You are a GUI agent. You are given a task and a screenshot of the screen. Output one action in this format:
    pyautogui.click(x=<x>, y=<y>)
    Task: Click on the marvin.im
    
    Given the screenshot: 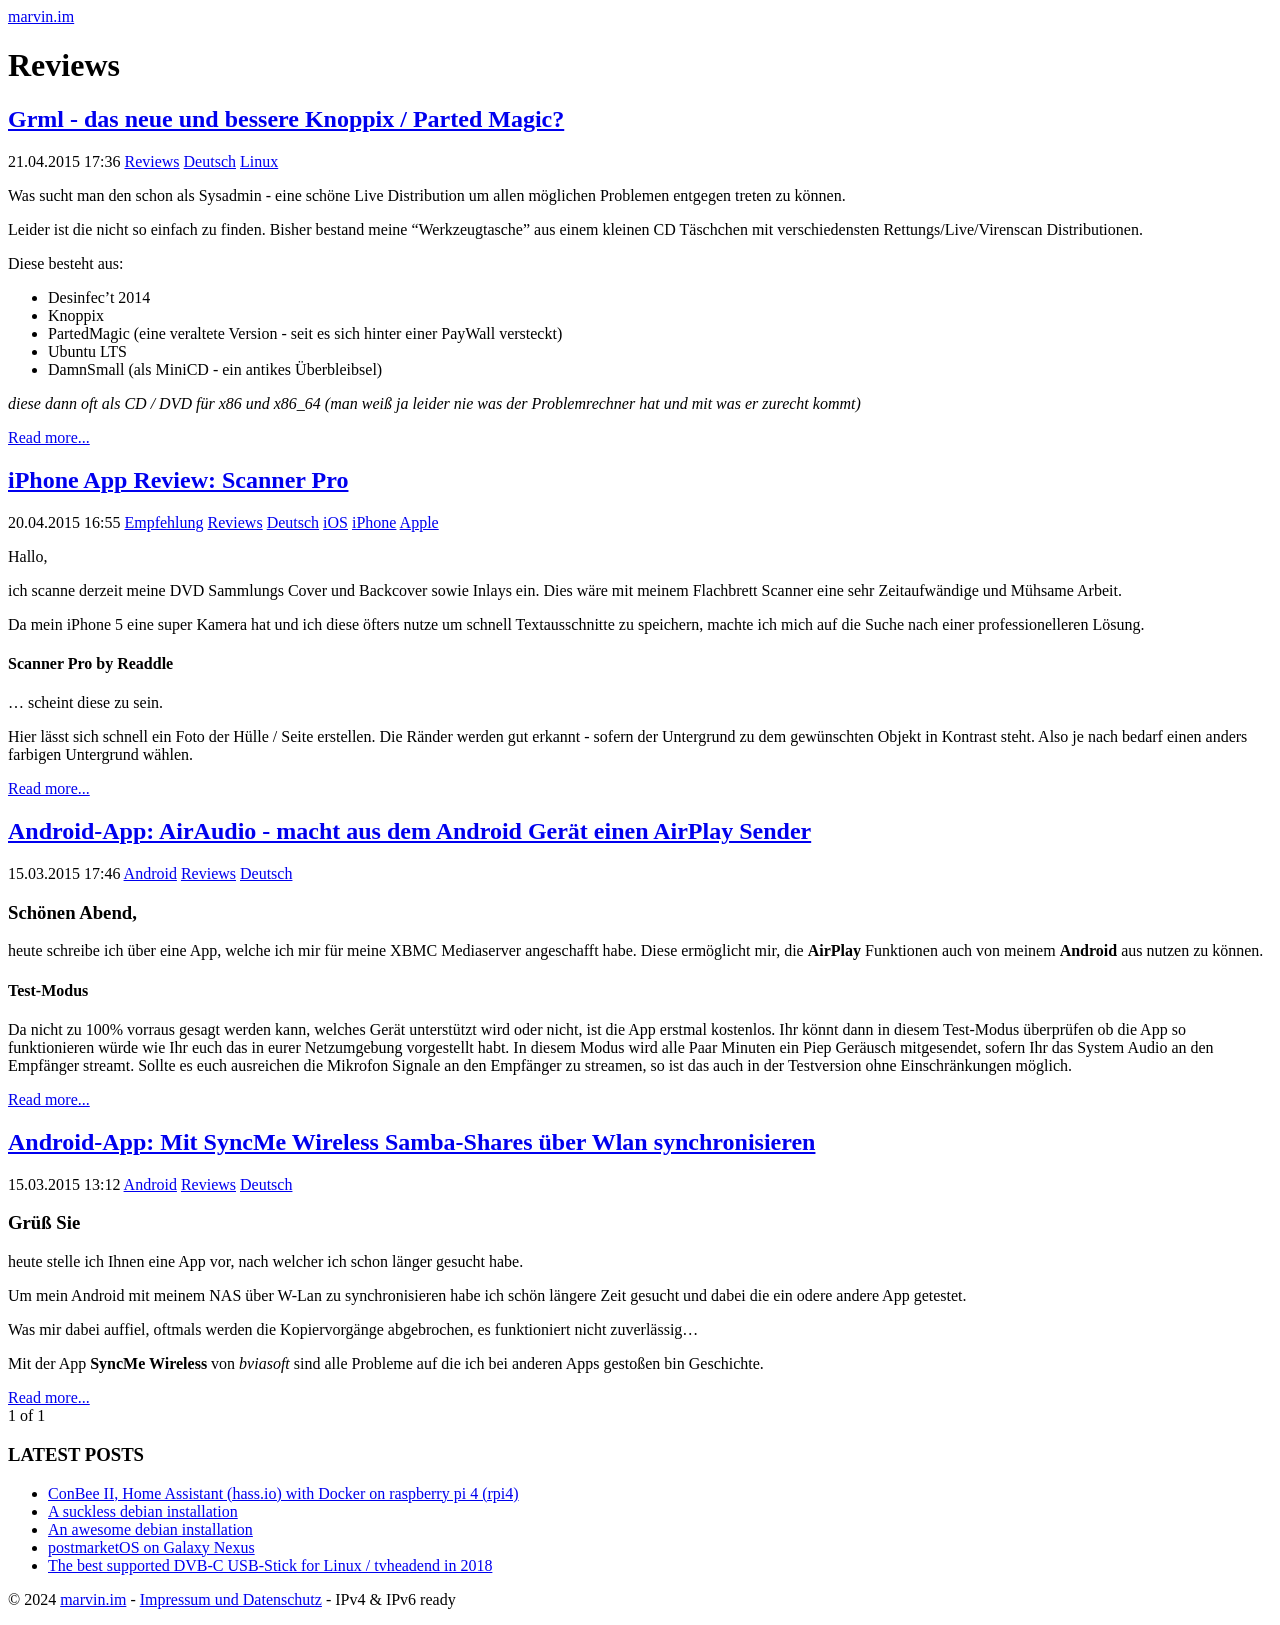 What is the action you would take?
    pyautogui.click(x=41, y=16)
    